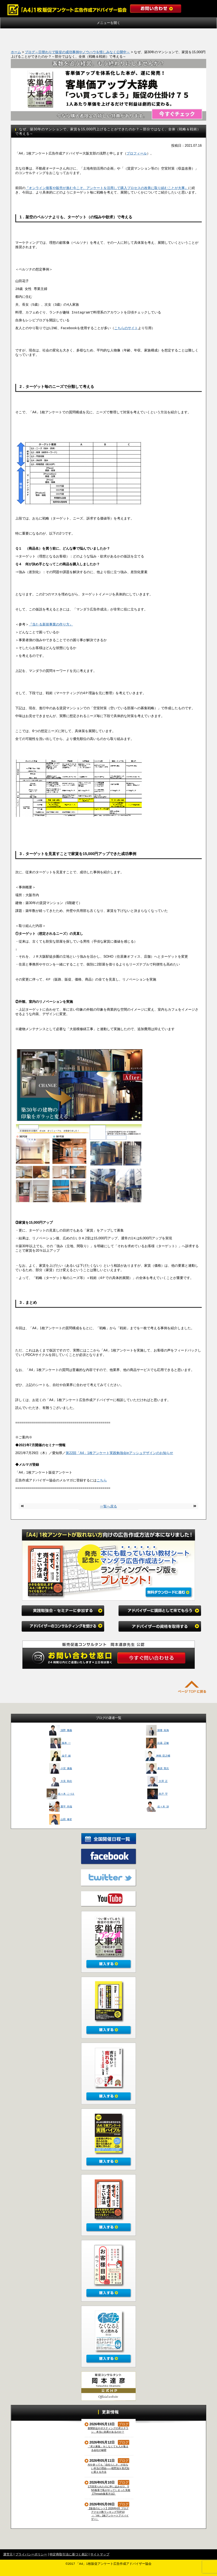 The image size is (217, 2576). What do you see at coordinates (31, 2558) in the screenshot?
I see `プライバシーポリシー` at bounding box center [31, 2558].